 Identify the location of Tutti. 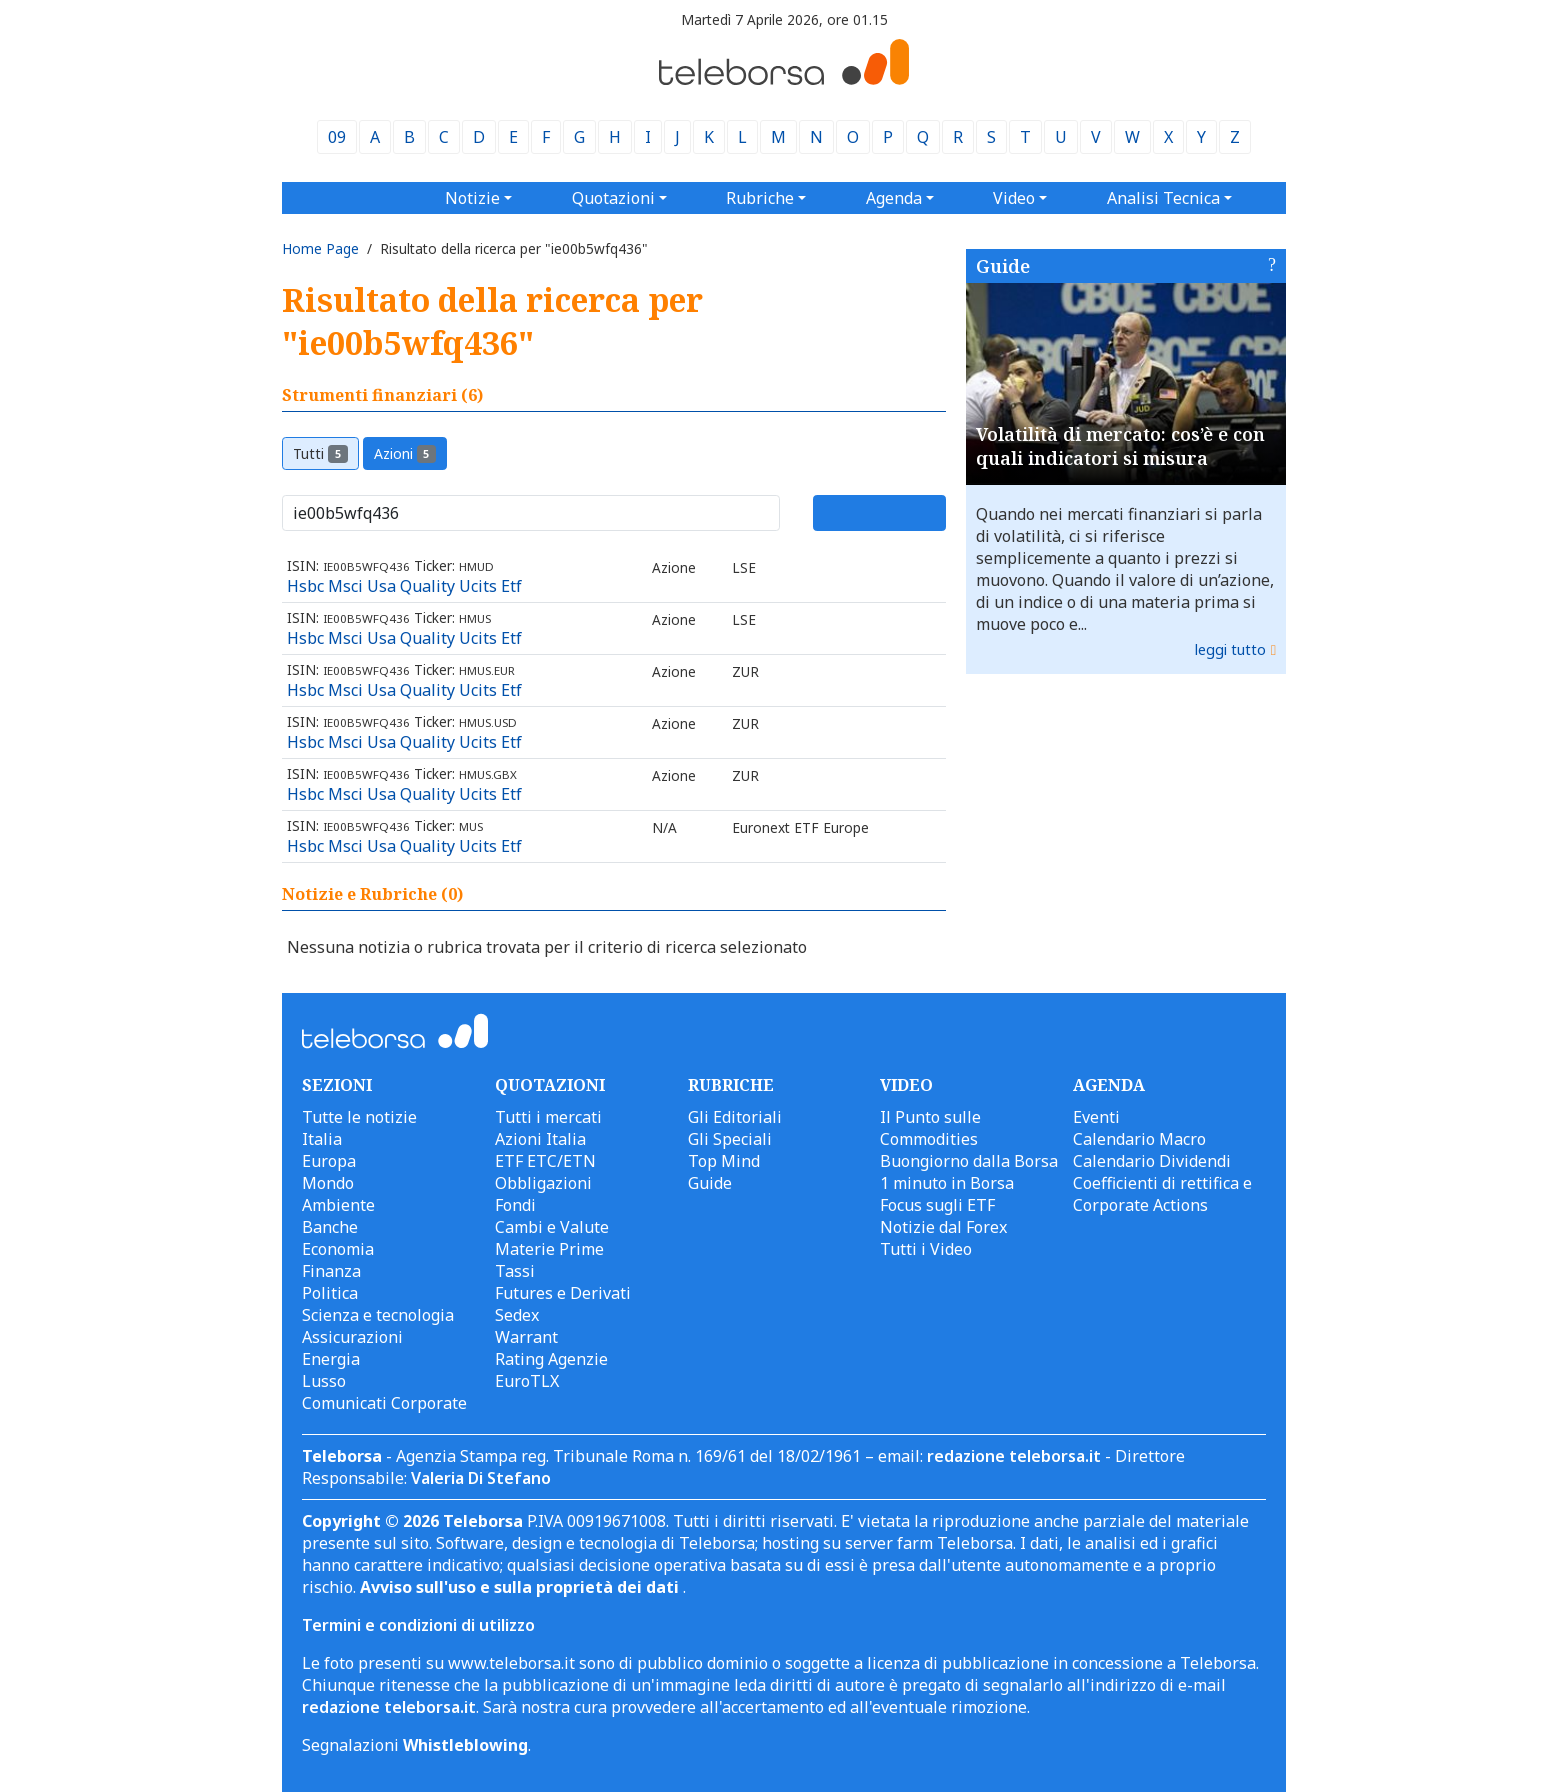
(320, 453).